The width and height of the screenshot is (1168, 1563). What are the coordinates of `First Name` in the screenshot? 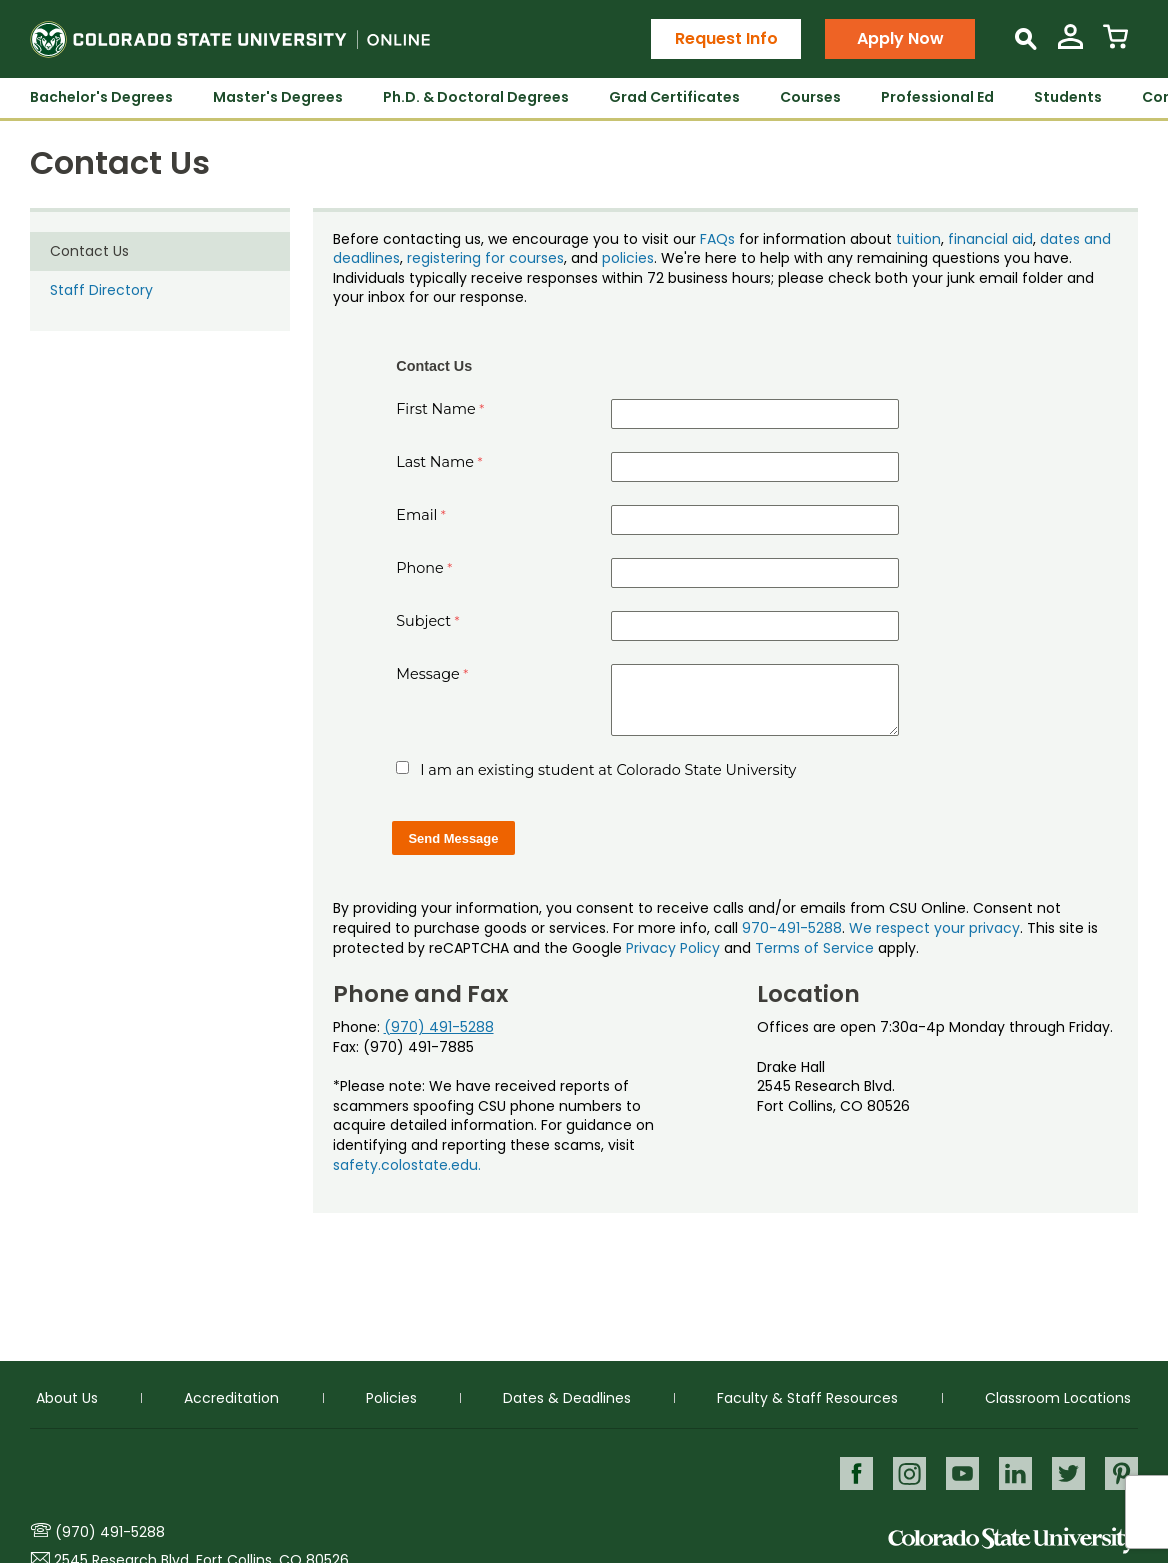 It's located at (436, 409).